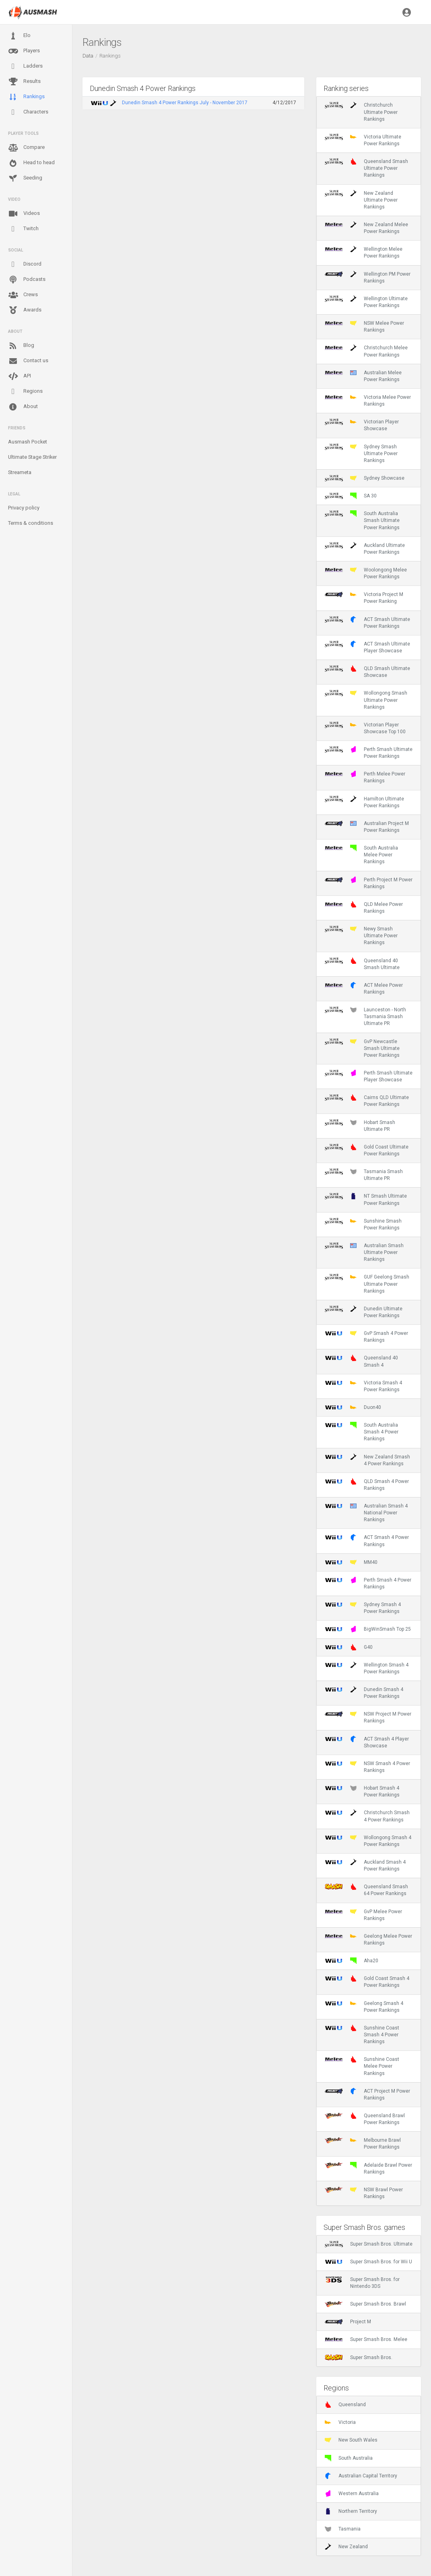 The image size is (431, 2576). I want to click on Sunshine Coast Smash 4 Power Rankings, so click(362, 2034).